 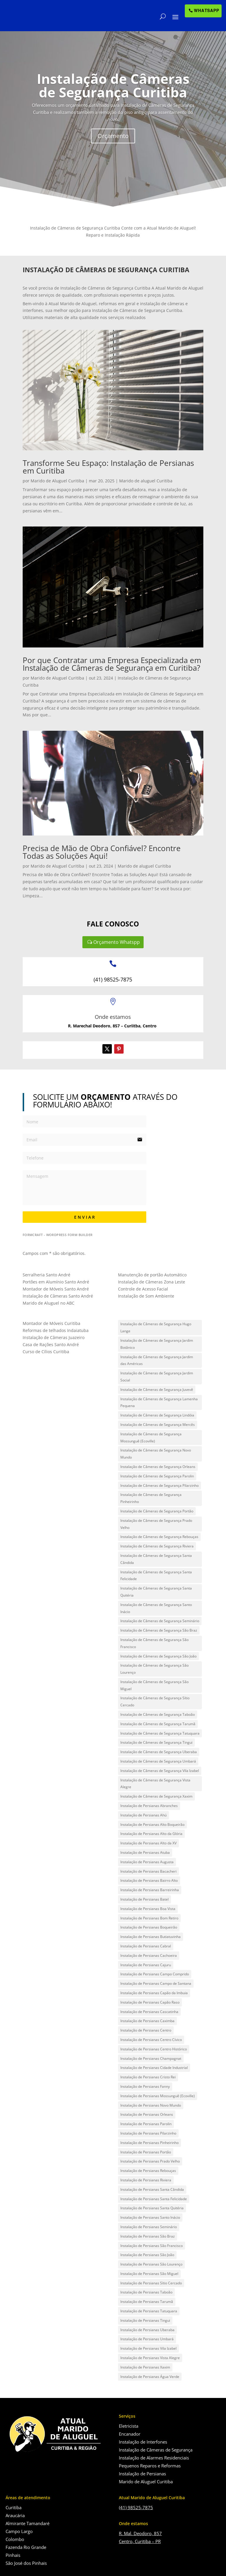 I want to click on Instalação de Persianas Cabral [Instalação de Persianas Cabral (1 item)], so click(x=145, y=1946).